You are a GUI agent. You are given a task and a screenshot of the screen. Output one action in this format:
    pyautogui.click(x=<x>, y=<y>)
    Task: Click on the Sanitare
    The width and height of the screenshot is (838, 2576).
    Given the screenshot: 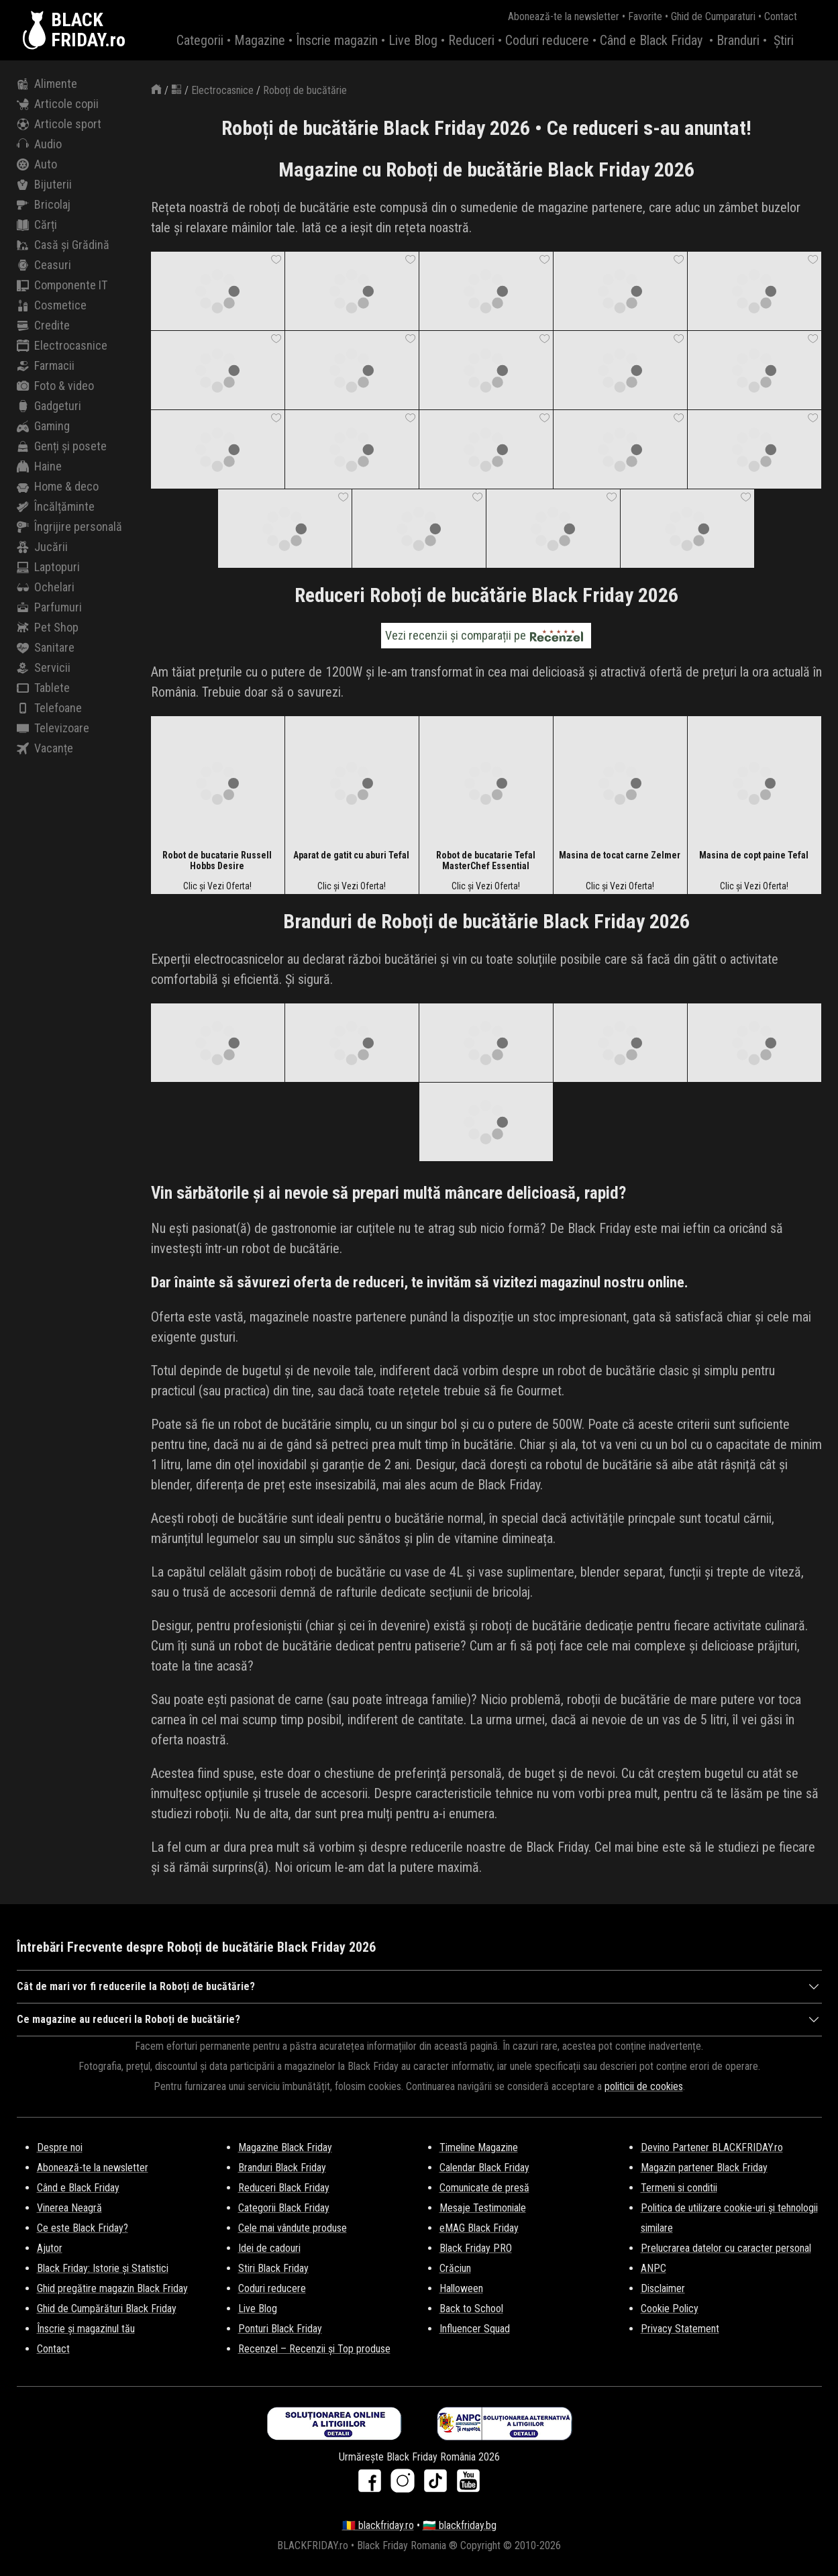 What is the action you would take?
    pyautogui.click(x=45, y=648)
    